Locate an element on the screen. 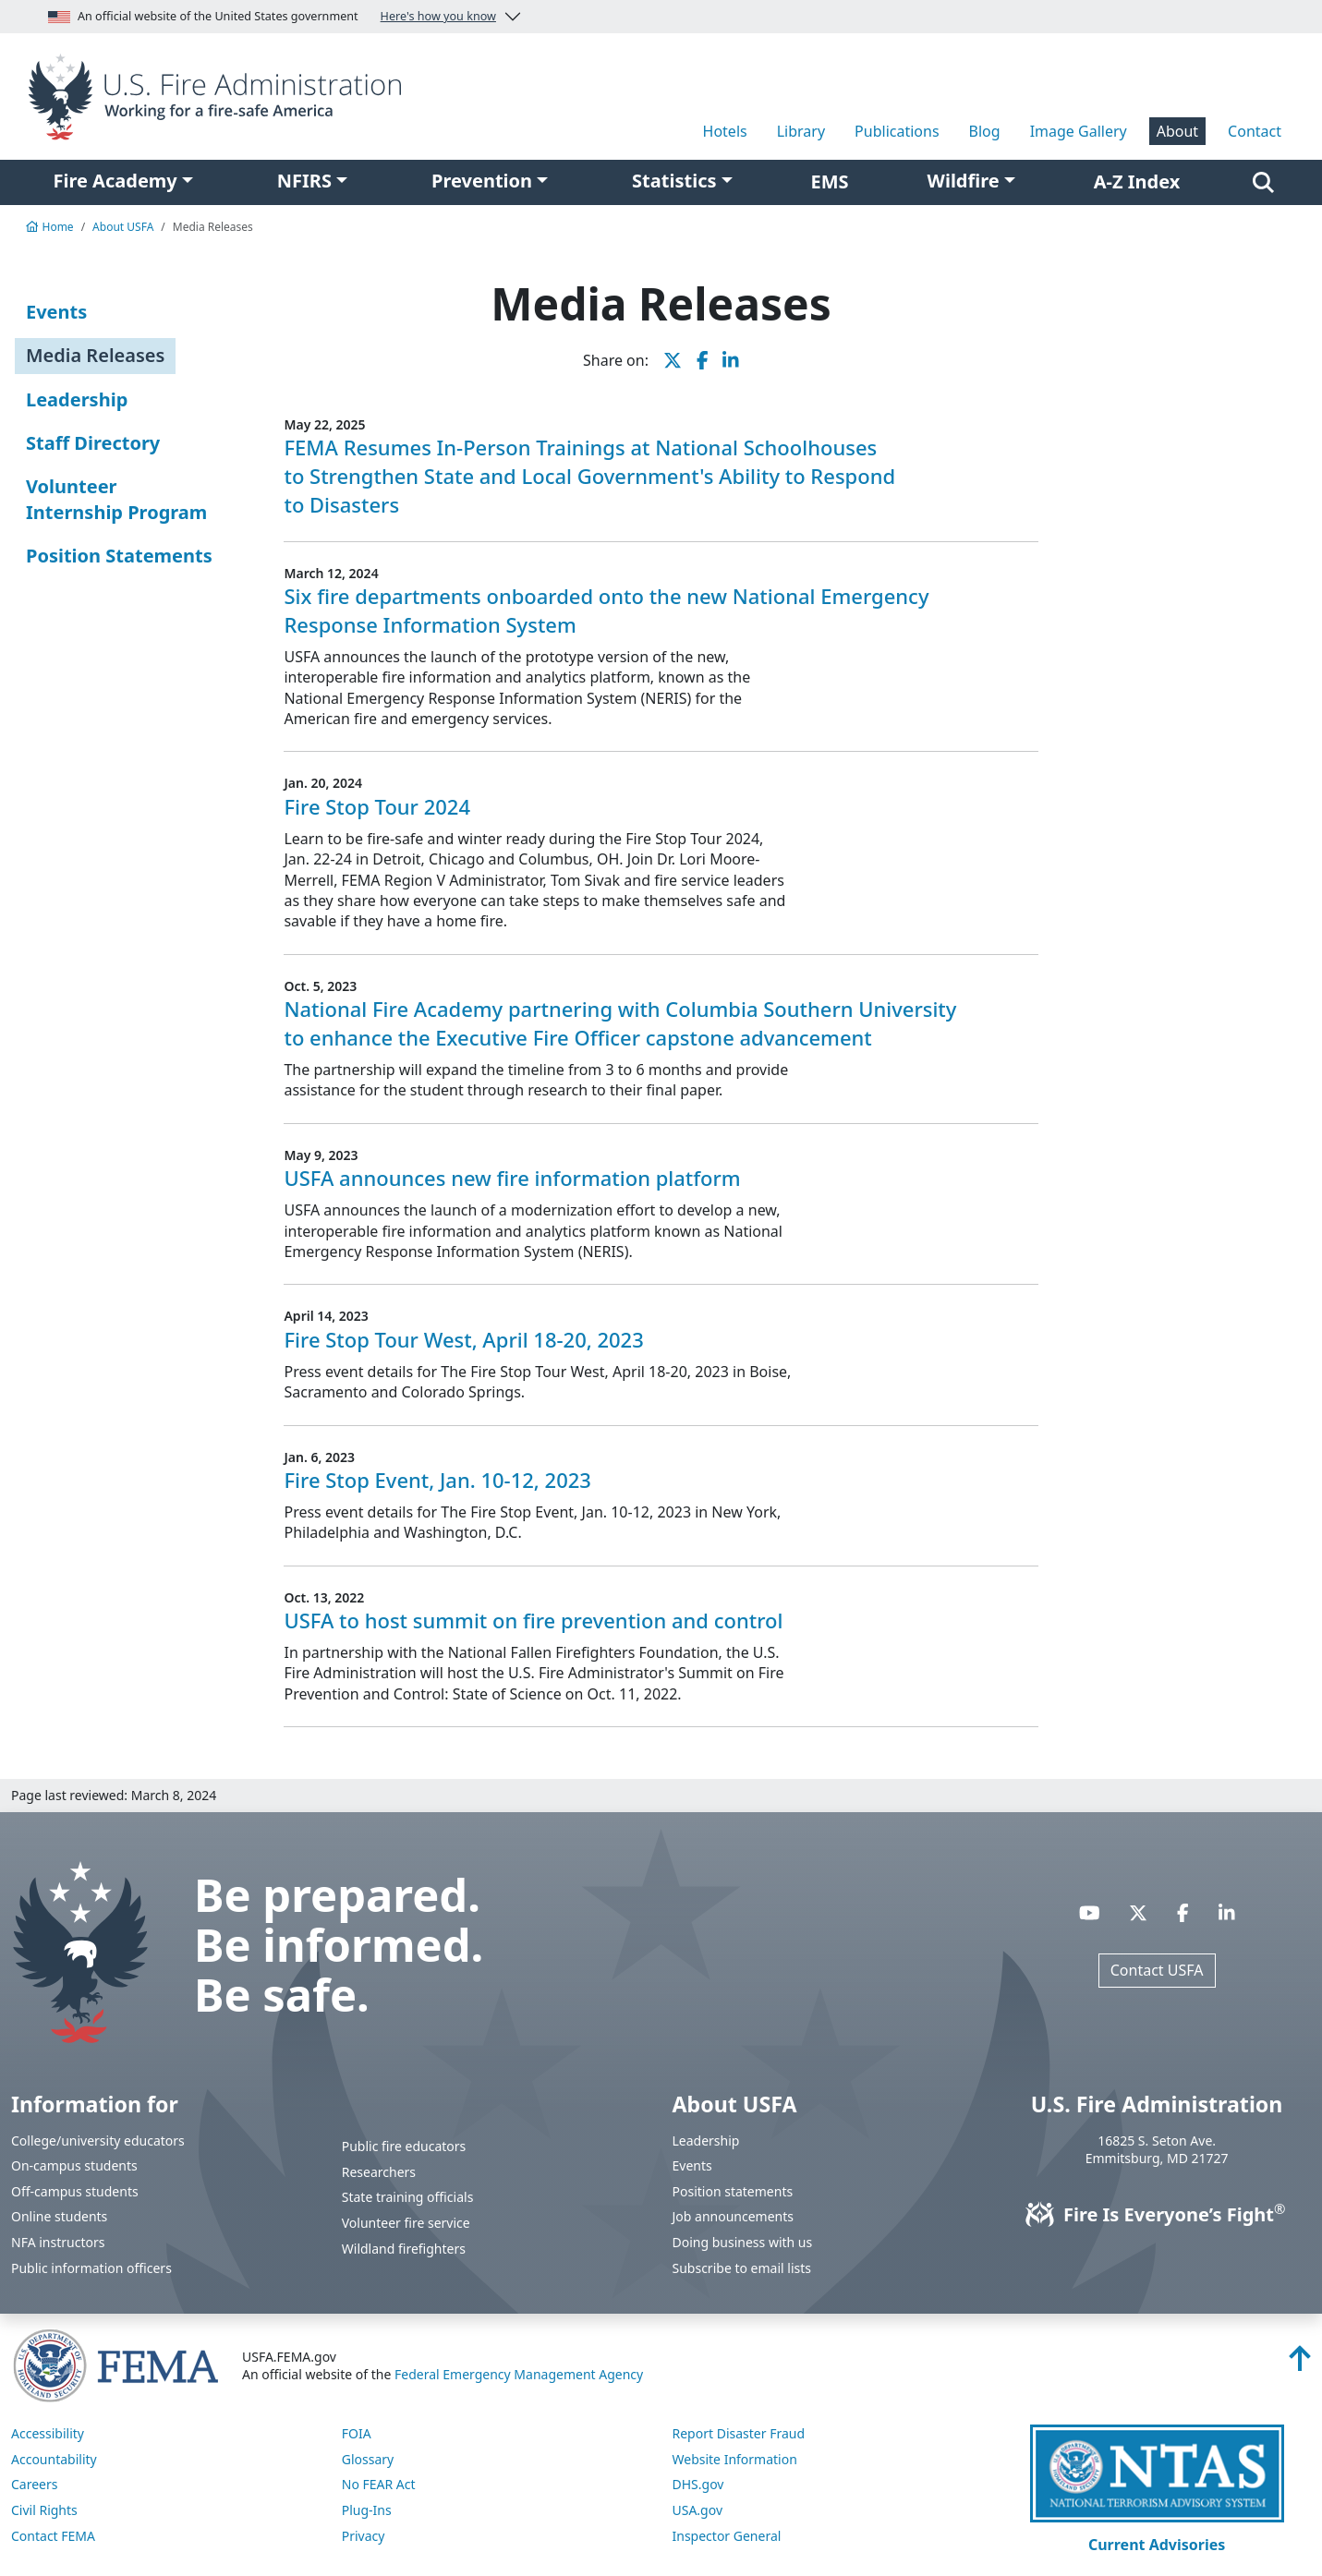 This screenshot has height=2576, width=1322. Library is located at coordinates (801, 131).